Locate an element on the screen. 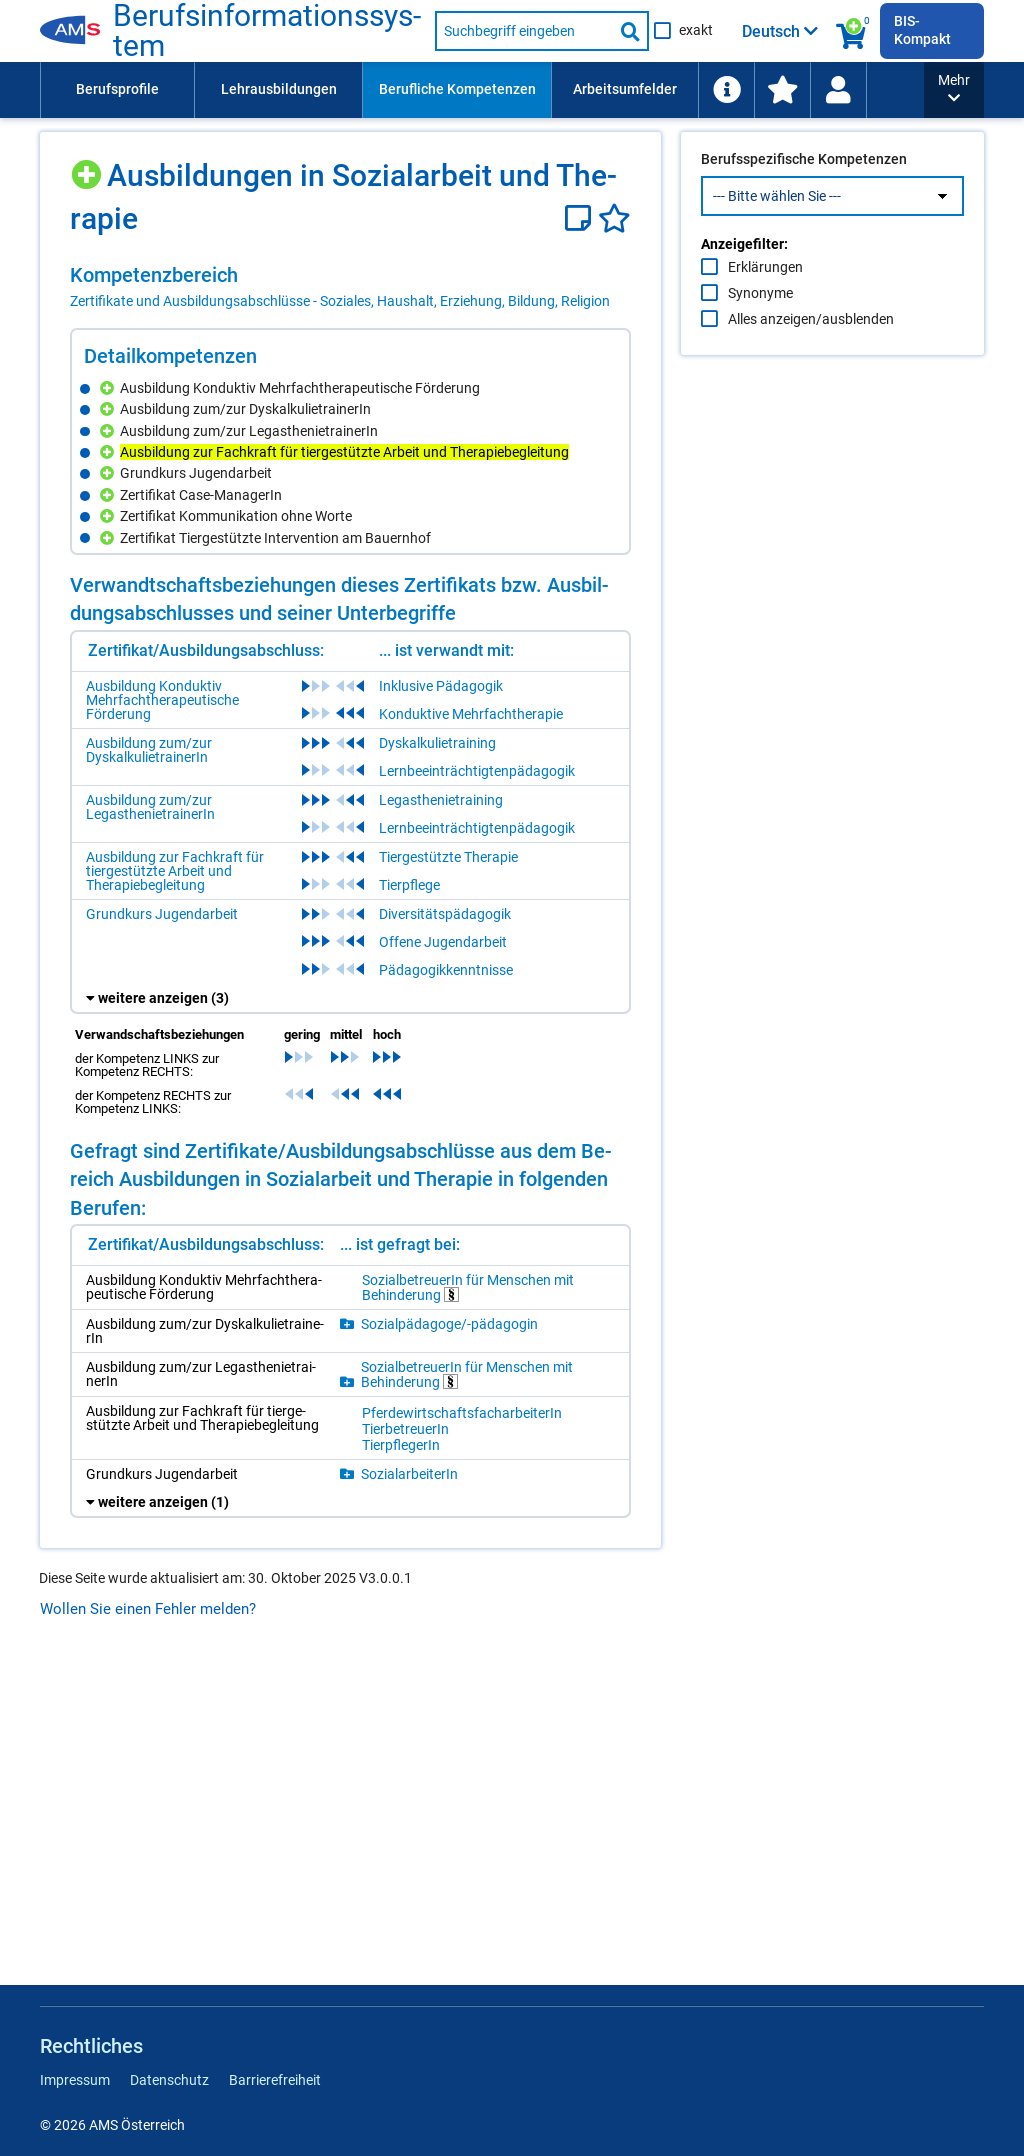 This screenshot has height=2156, width=1024. Be­rufs­in­for­ma­ti­ons­sys­tem is located at coordinates (267, 31).